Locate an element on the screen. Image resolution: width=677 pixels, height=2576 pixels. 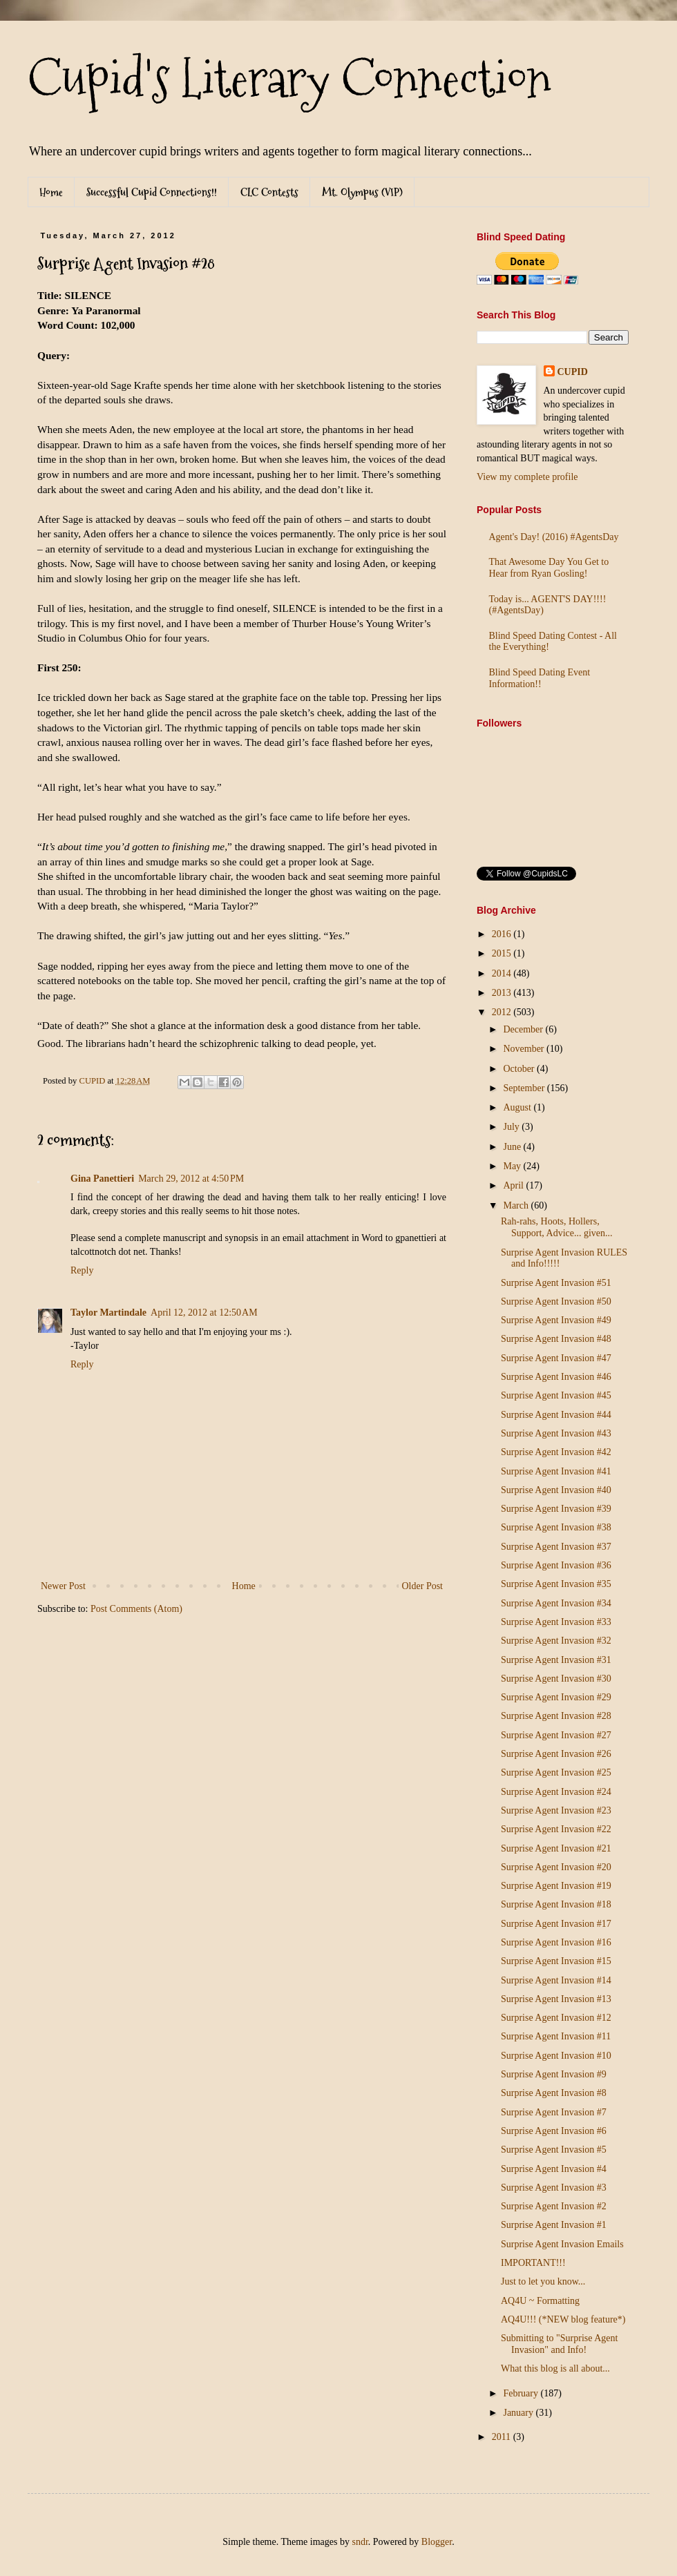
AQ4U!!! (*NEW blog feature*) is located at coordinates (563, 2319).